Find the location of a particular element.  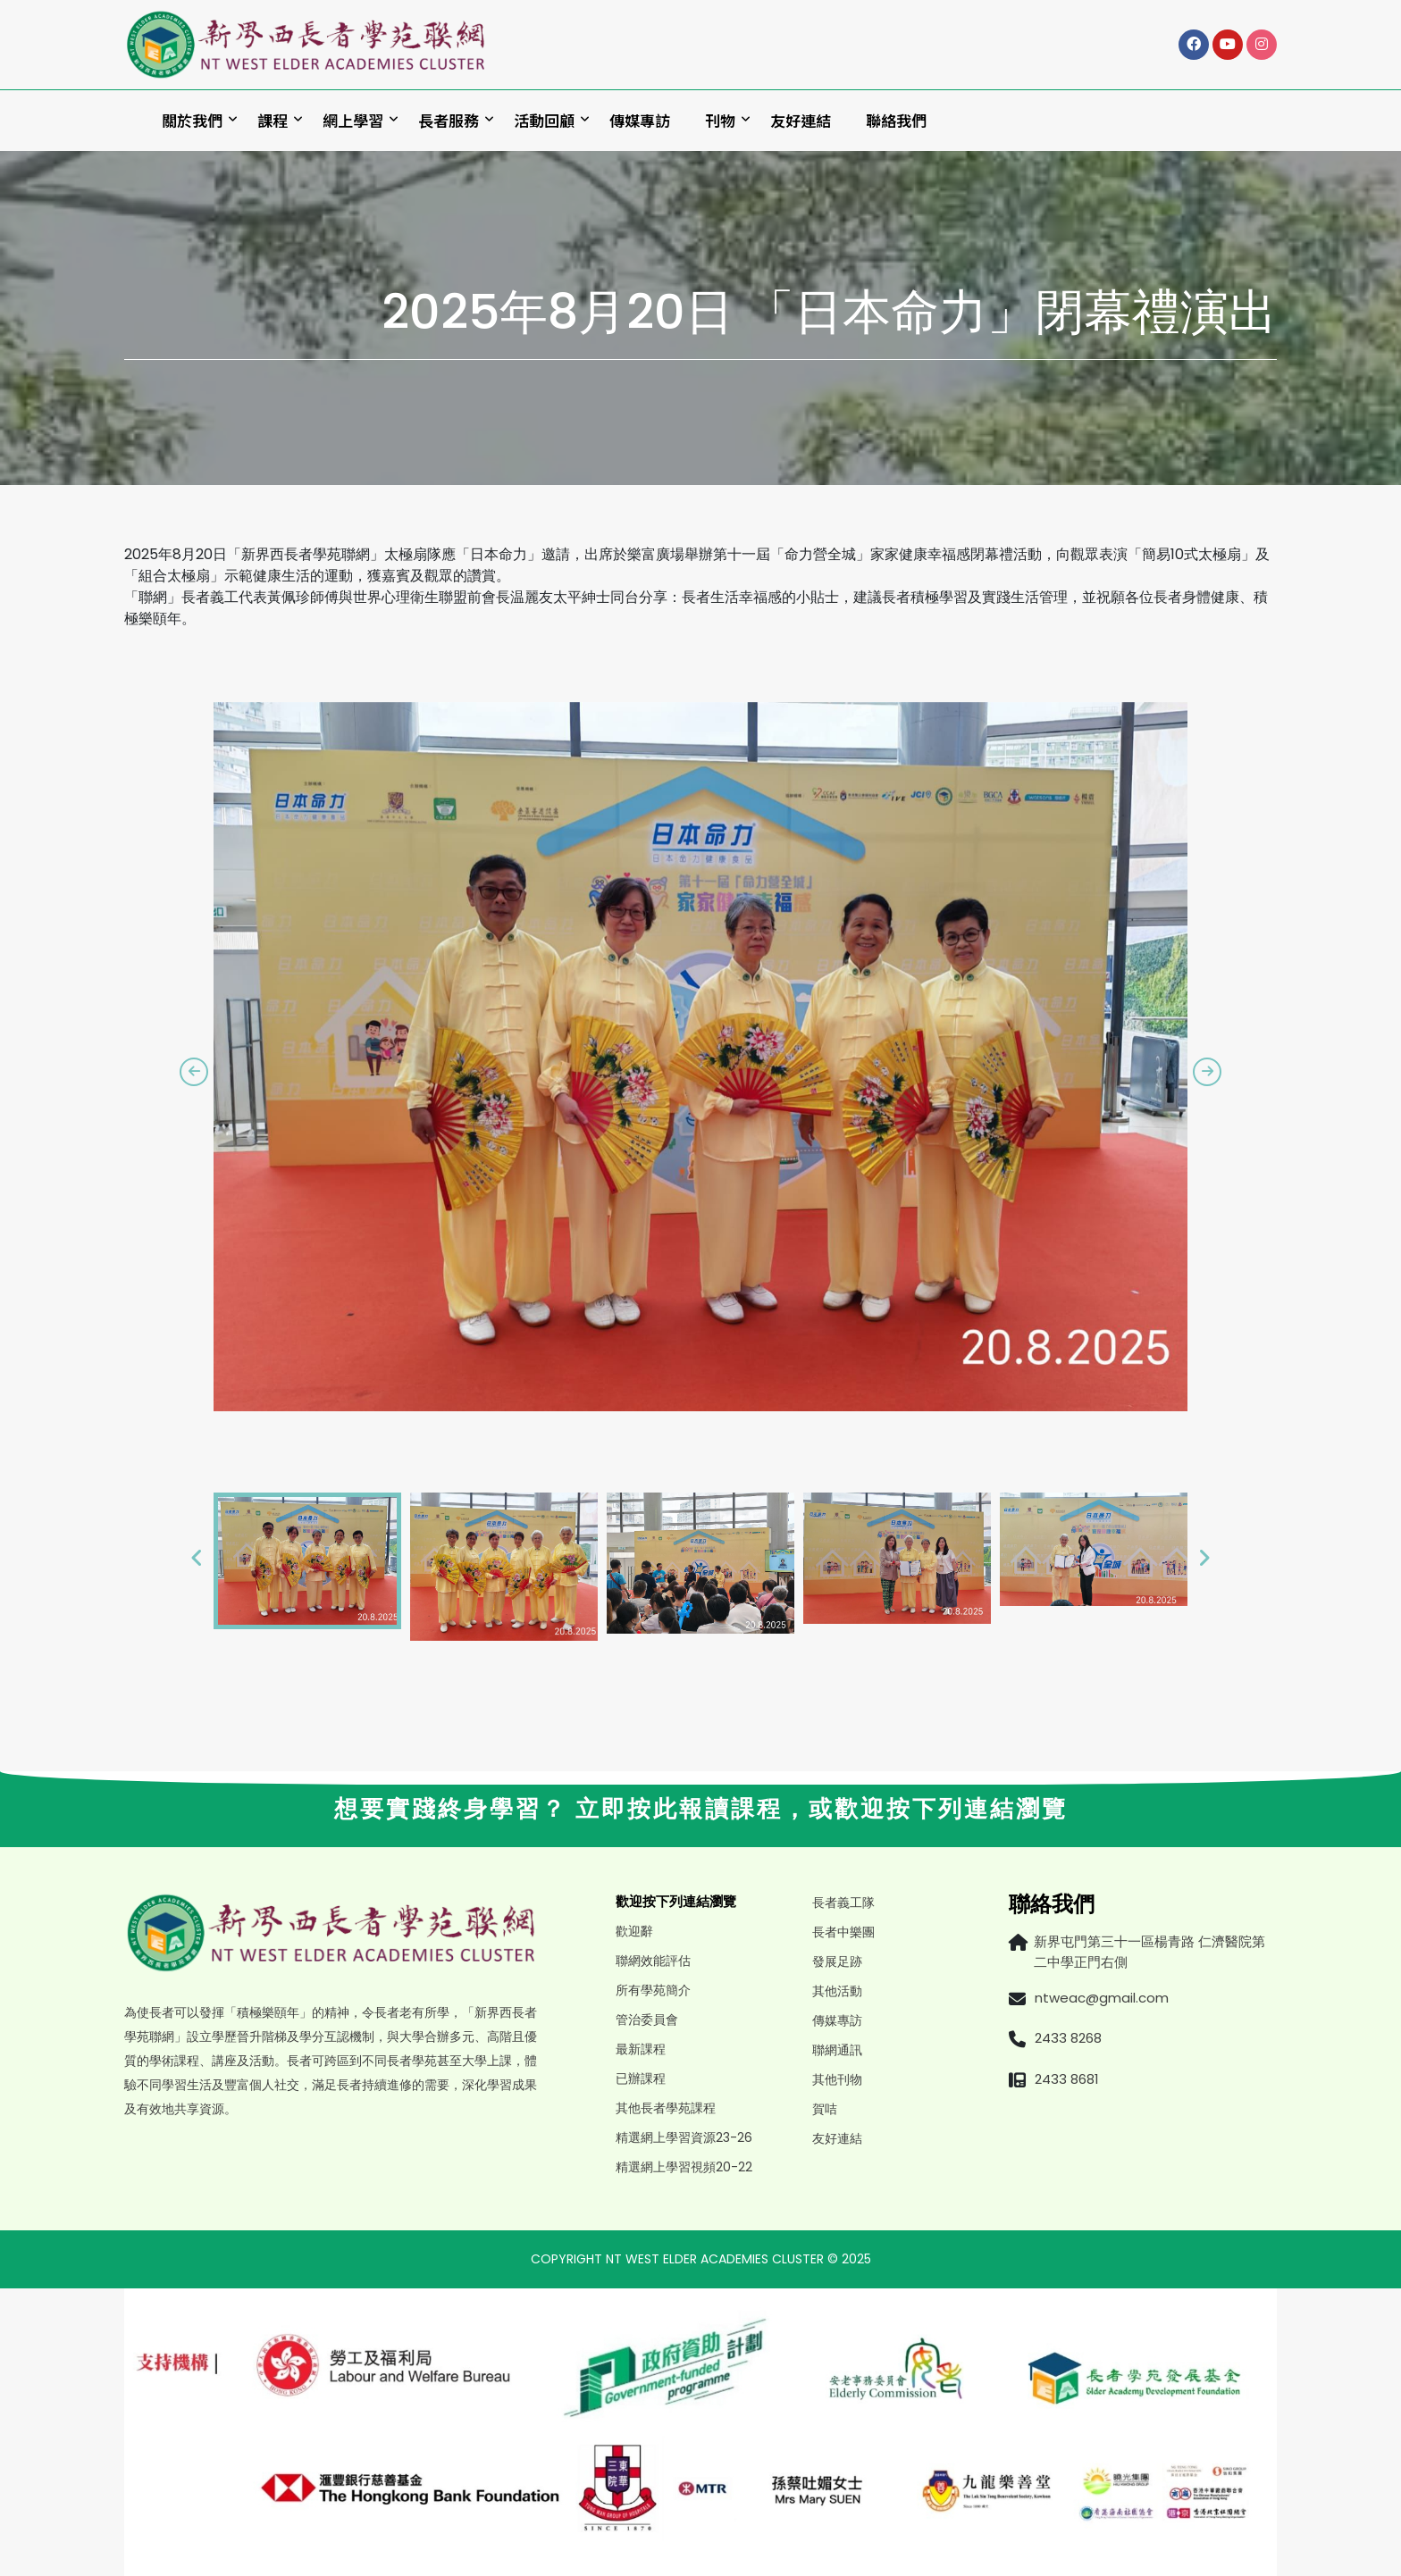

2433 8268 is located at coordinates (1068, 2037).